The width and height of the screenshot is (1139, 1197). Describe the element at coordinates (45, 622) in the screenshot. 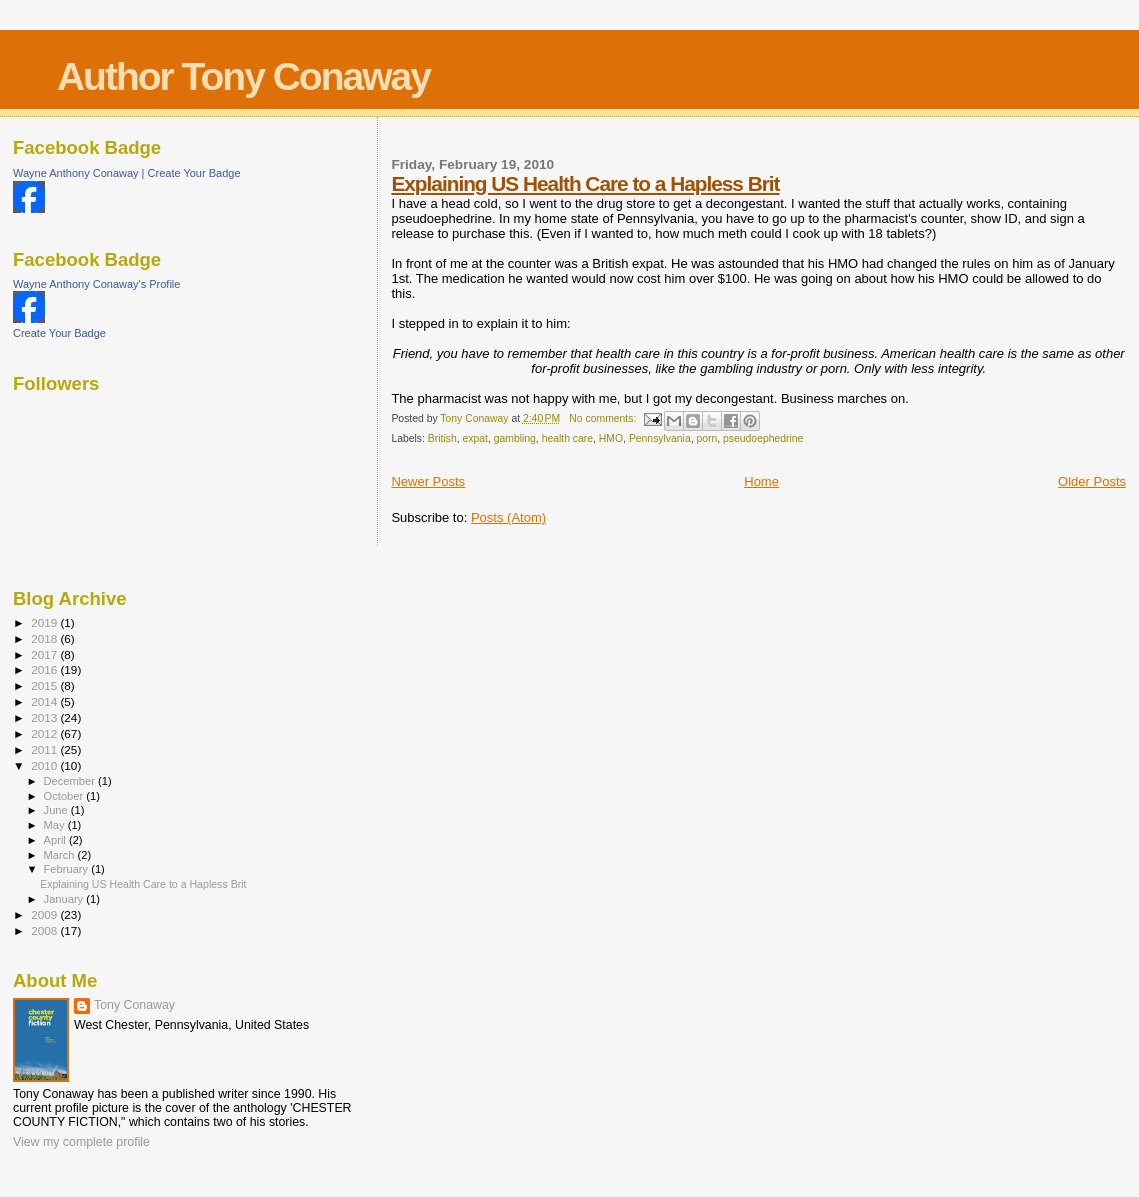

I see `2019` at that location.